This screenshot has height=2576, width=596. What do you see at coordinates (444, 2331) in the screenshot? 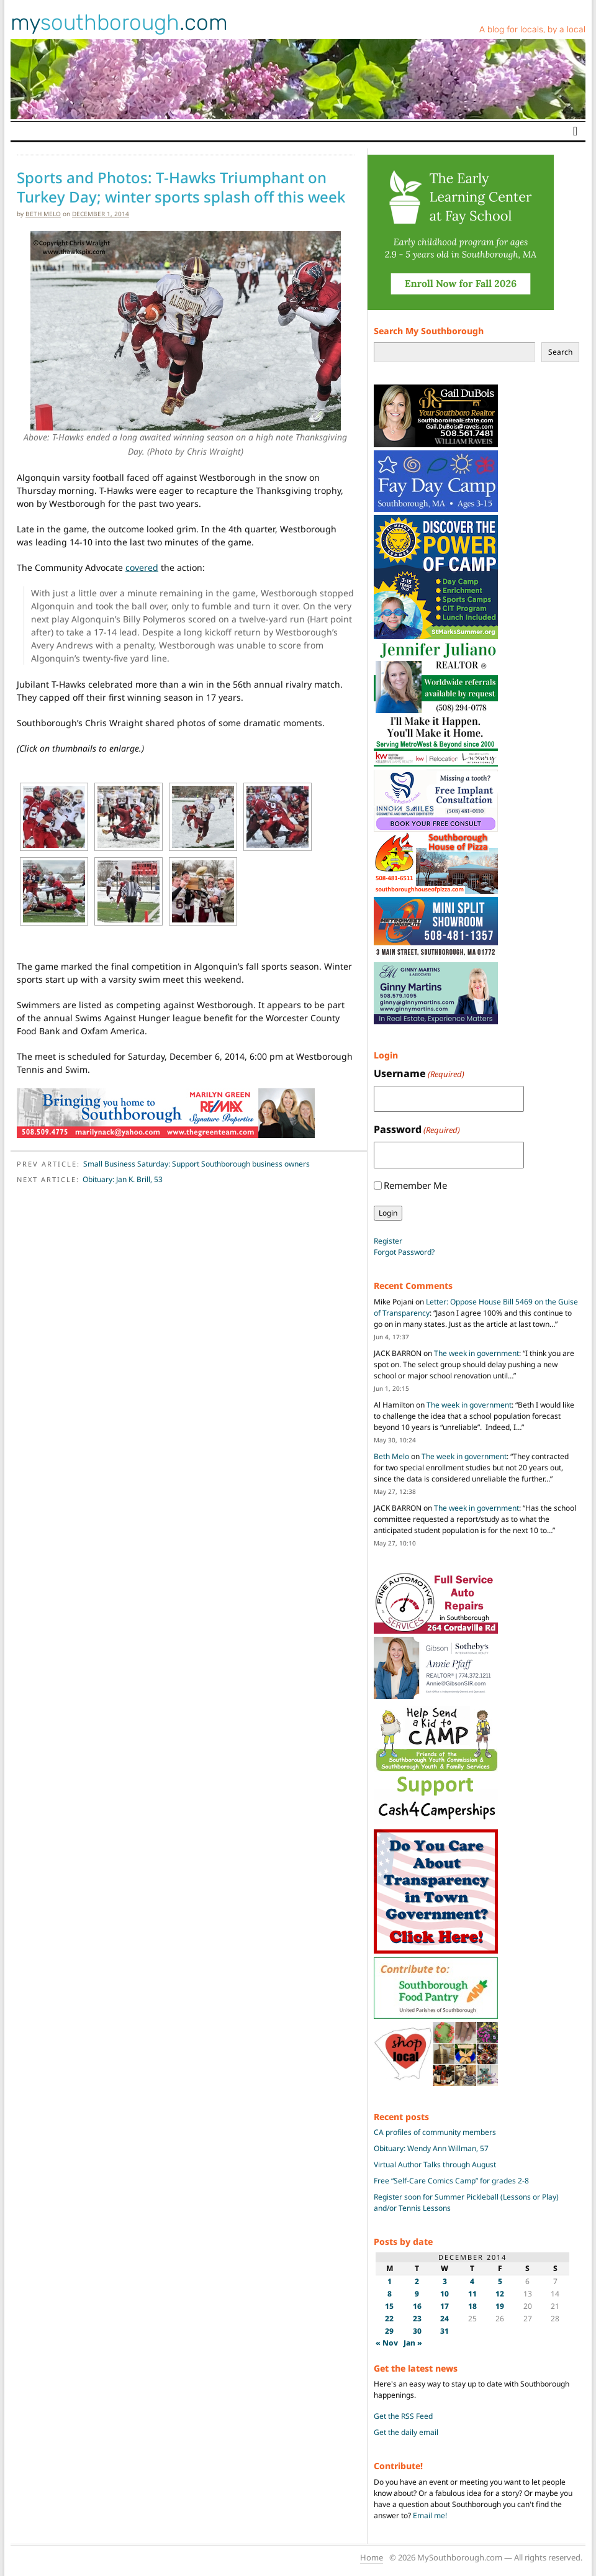
I see `31 [Posts published on December 31, 2014]` at bounding box center [444, 2331].